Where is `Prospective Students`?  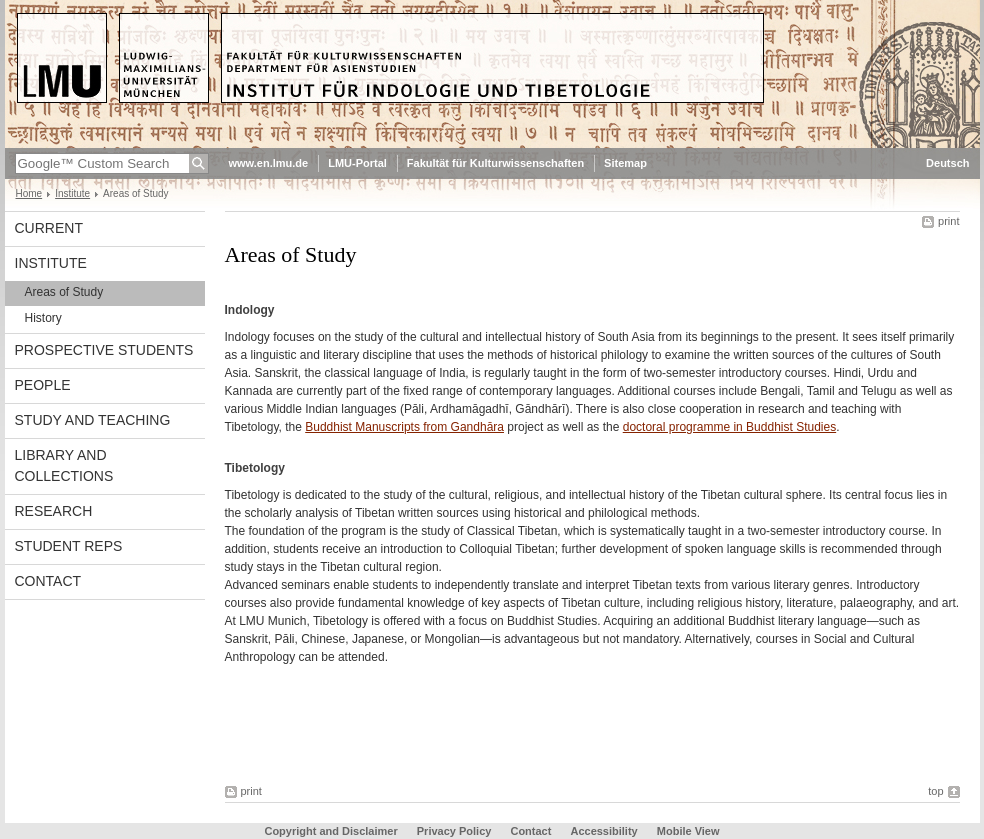
Prospective Students is located at coordinates (104, 350).